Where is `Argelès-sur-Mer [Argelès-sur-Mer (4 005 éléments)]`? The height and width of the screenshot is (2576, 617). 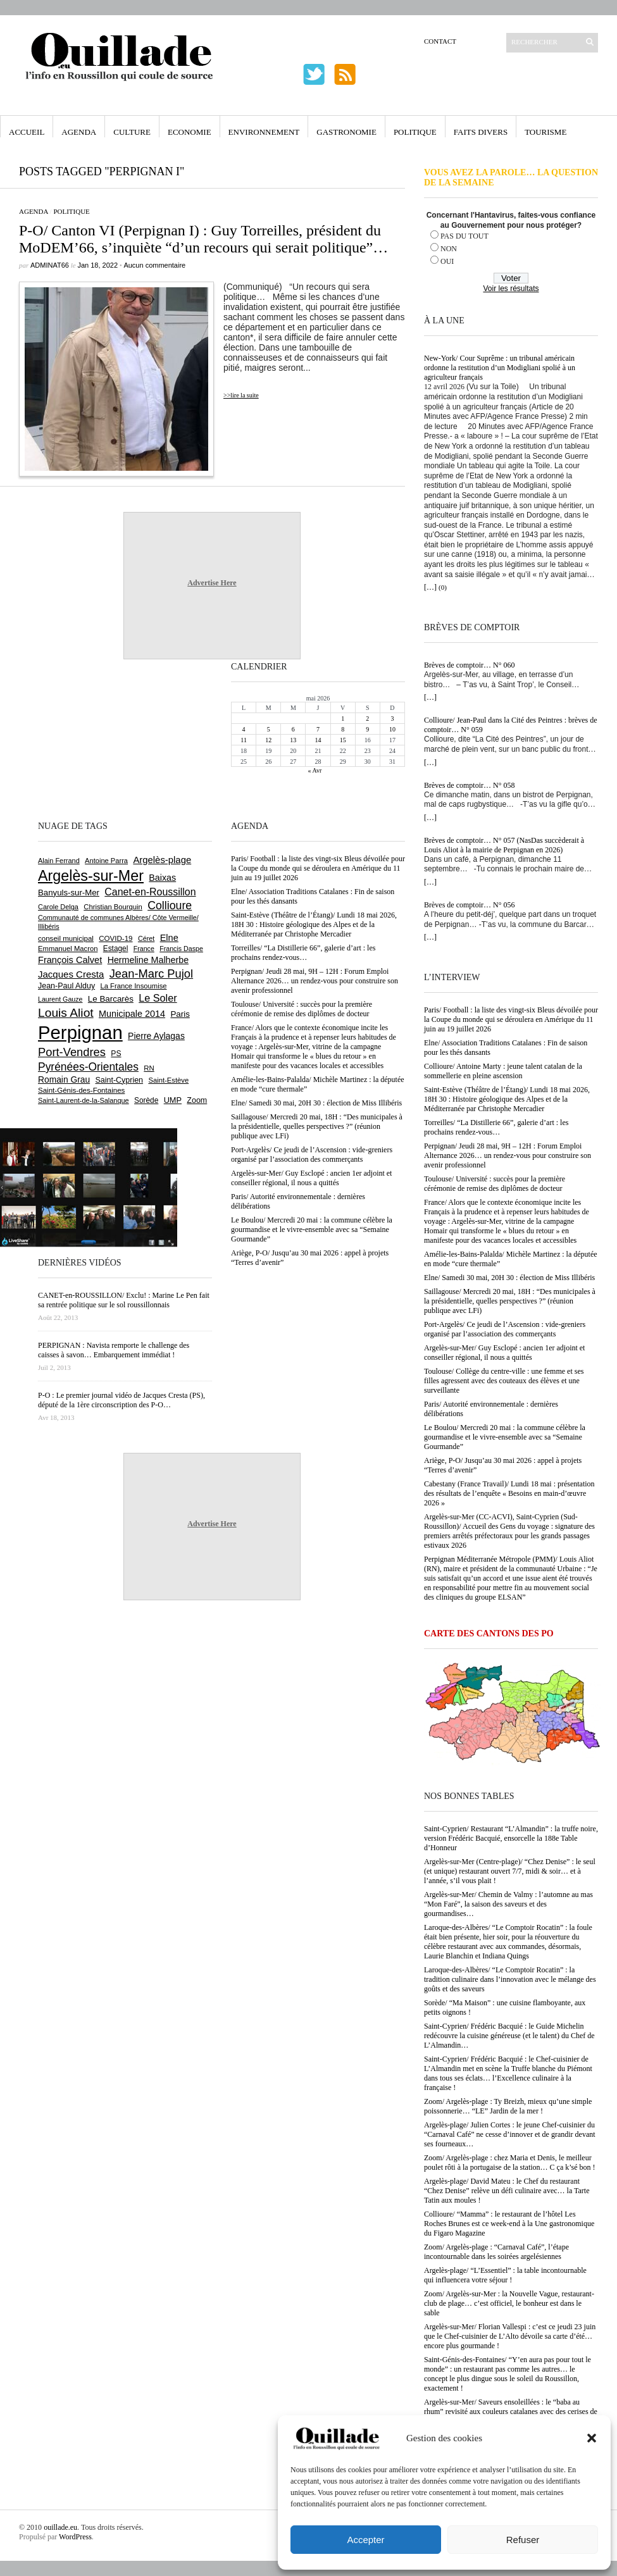
Argelès-sur-Mer [Argelès-sur-Mer (4 005 éléments)] is located at coordinates (91, 876).